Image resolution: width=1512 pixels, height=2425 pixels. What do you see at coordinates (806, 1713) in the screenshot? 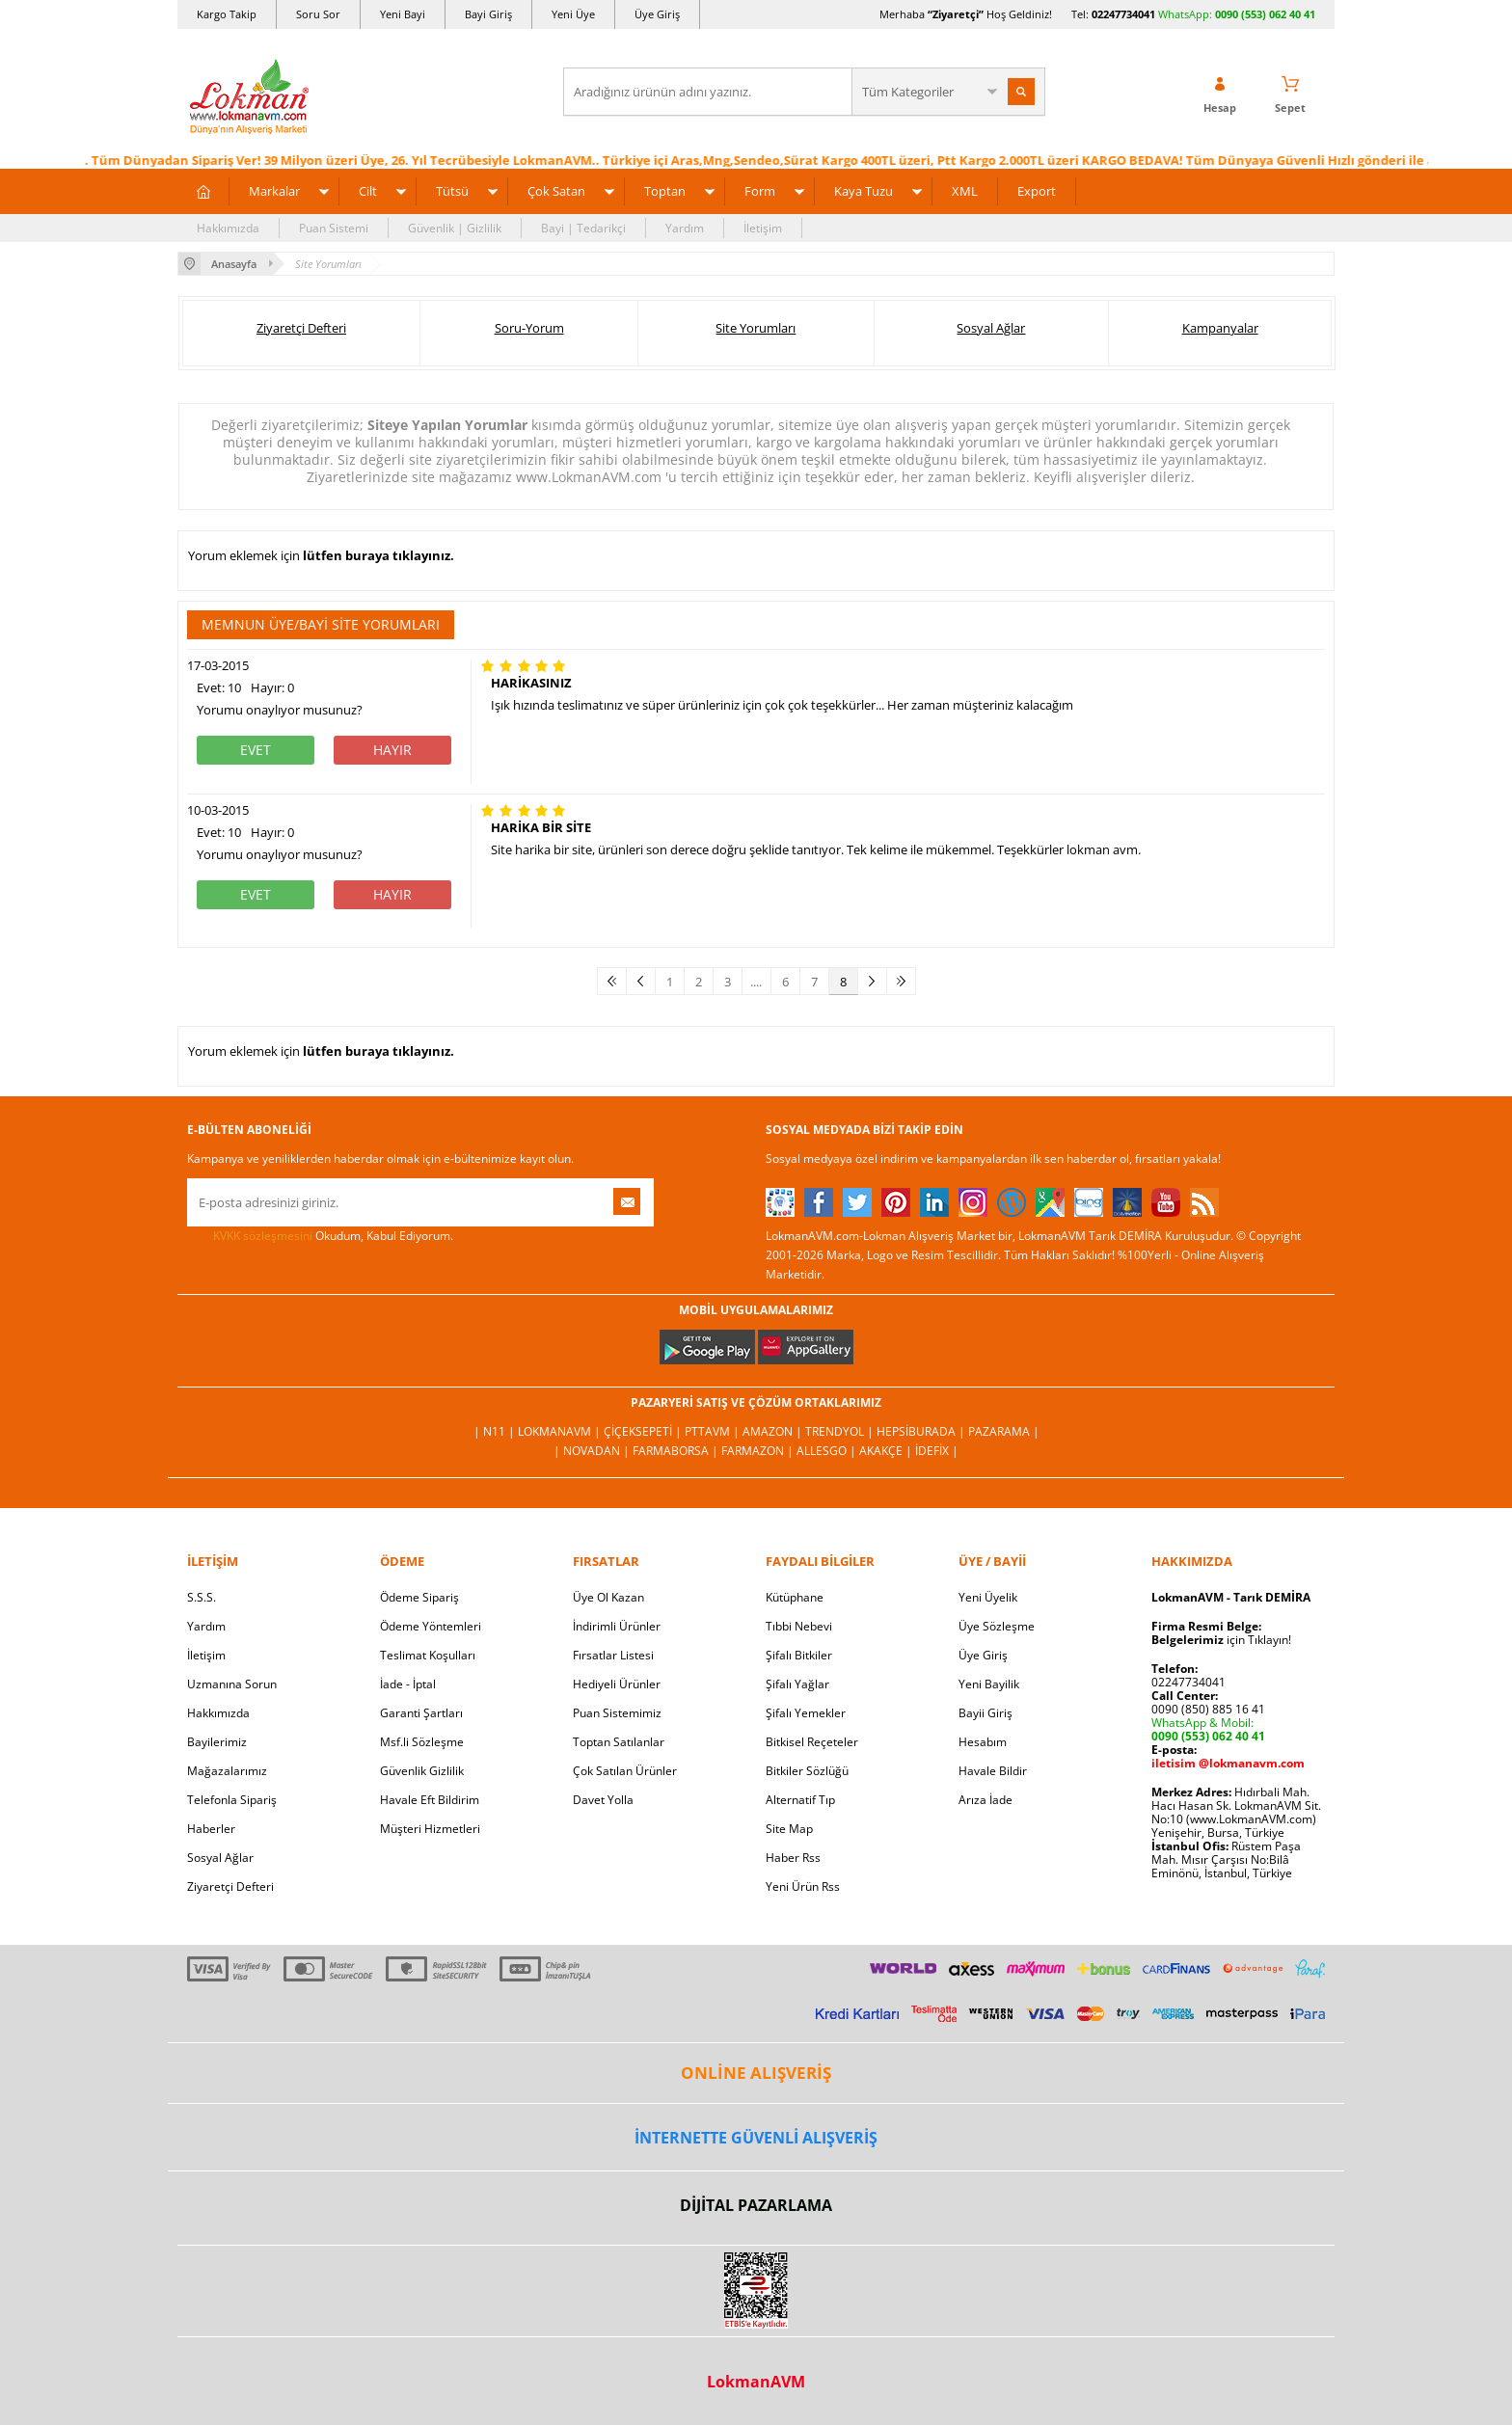
I see `Şifalı Yemekler` at bounding box center [806, 1713].